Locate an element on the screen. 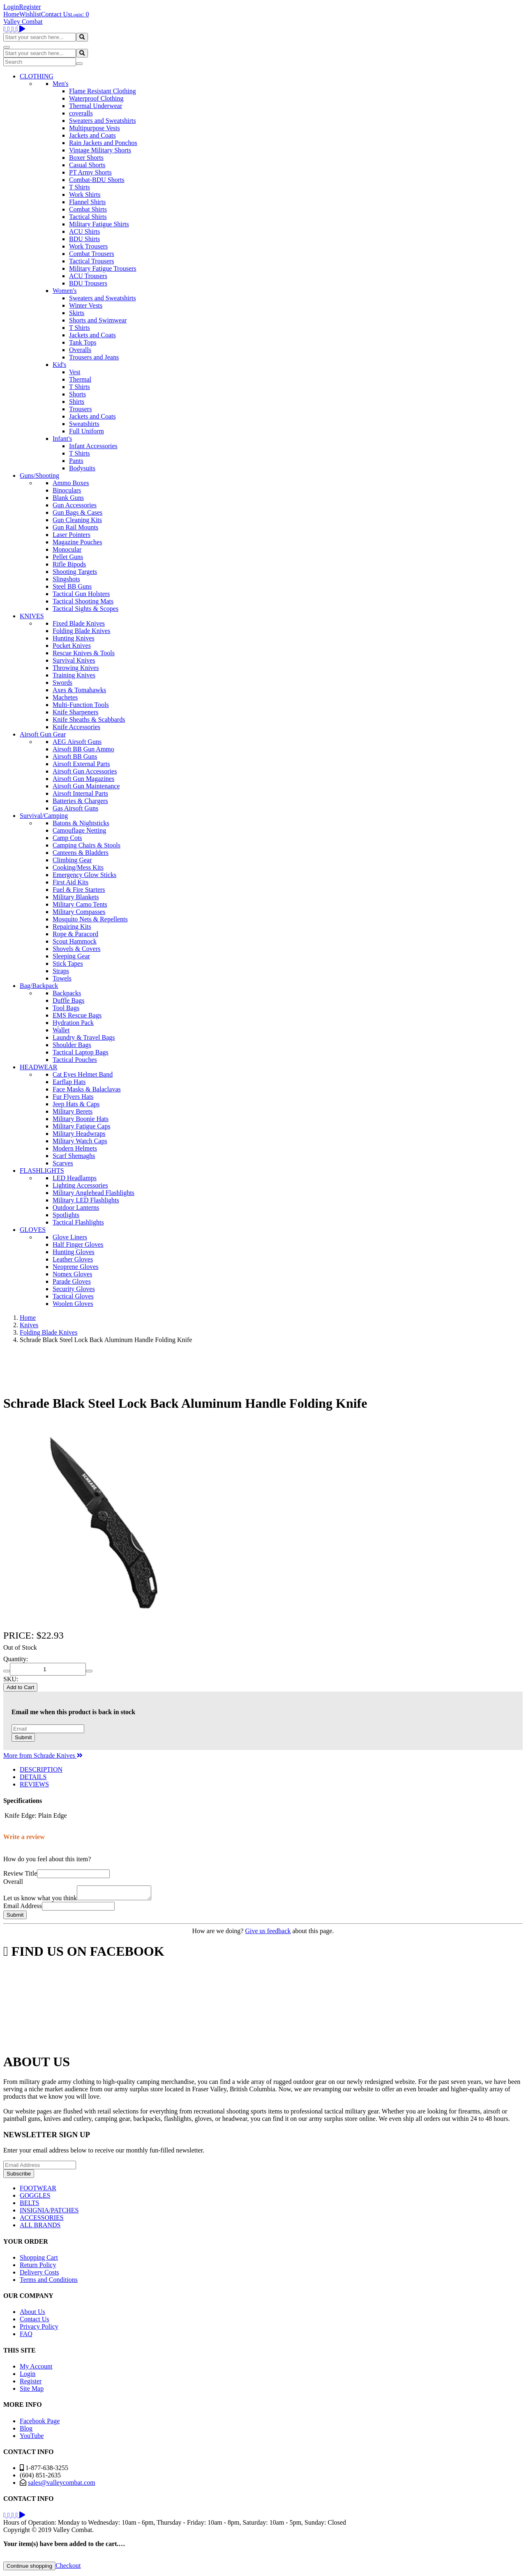  Camouflage Netting is located at coordinates (79, 830).